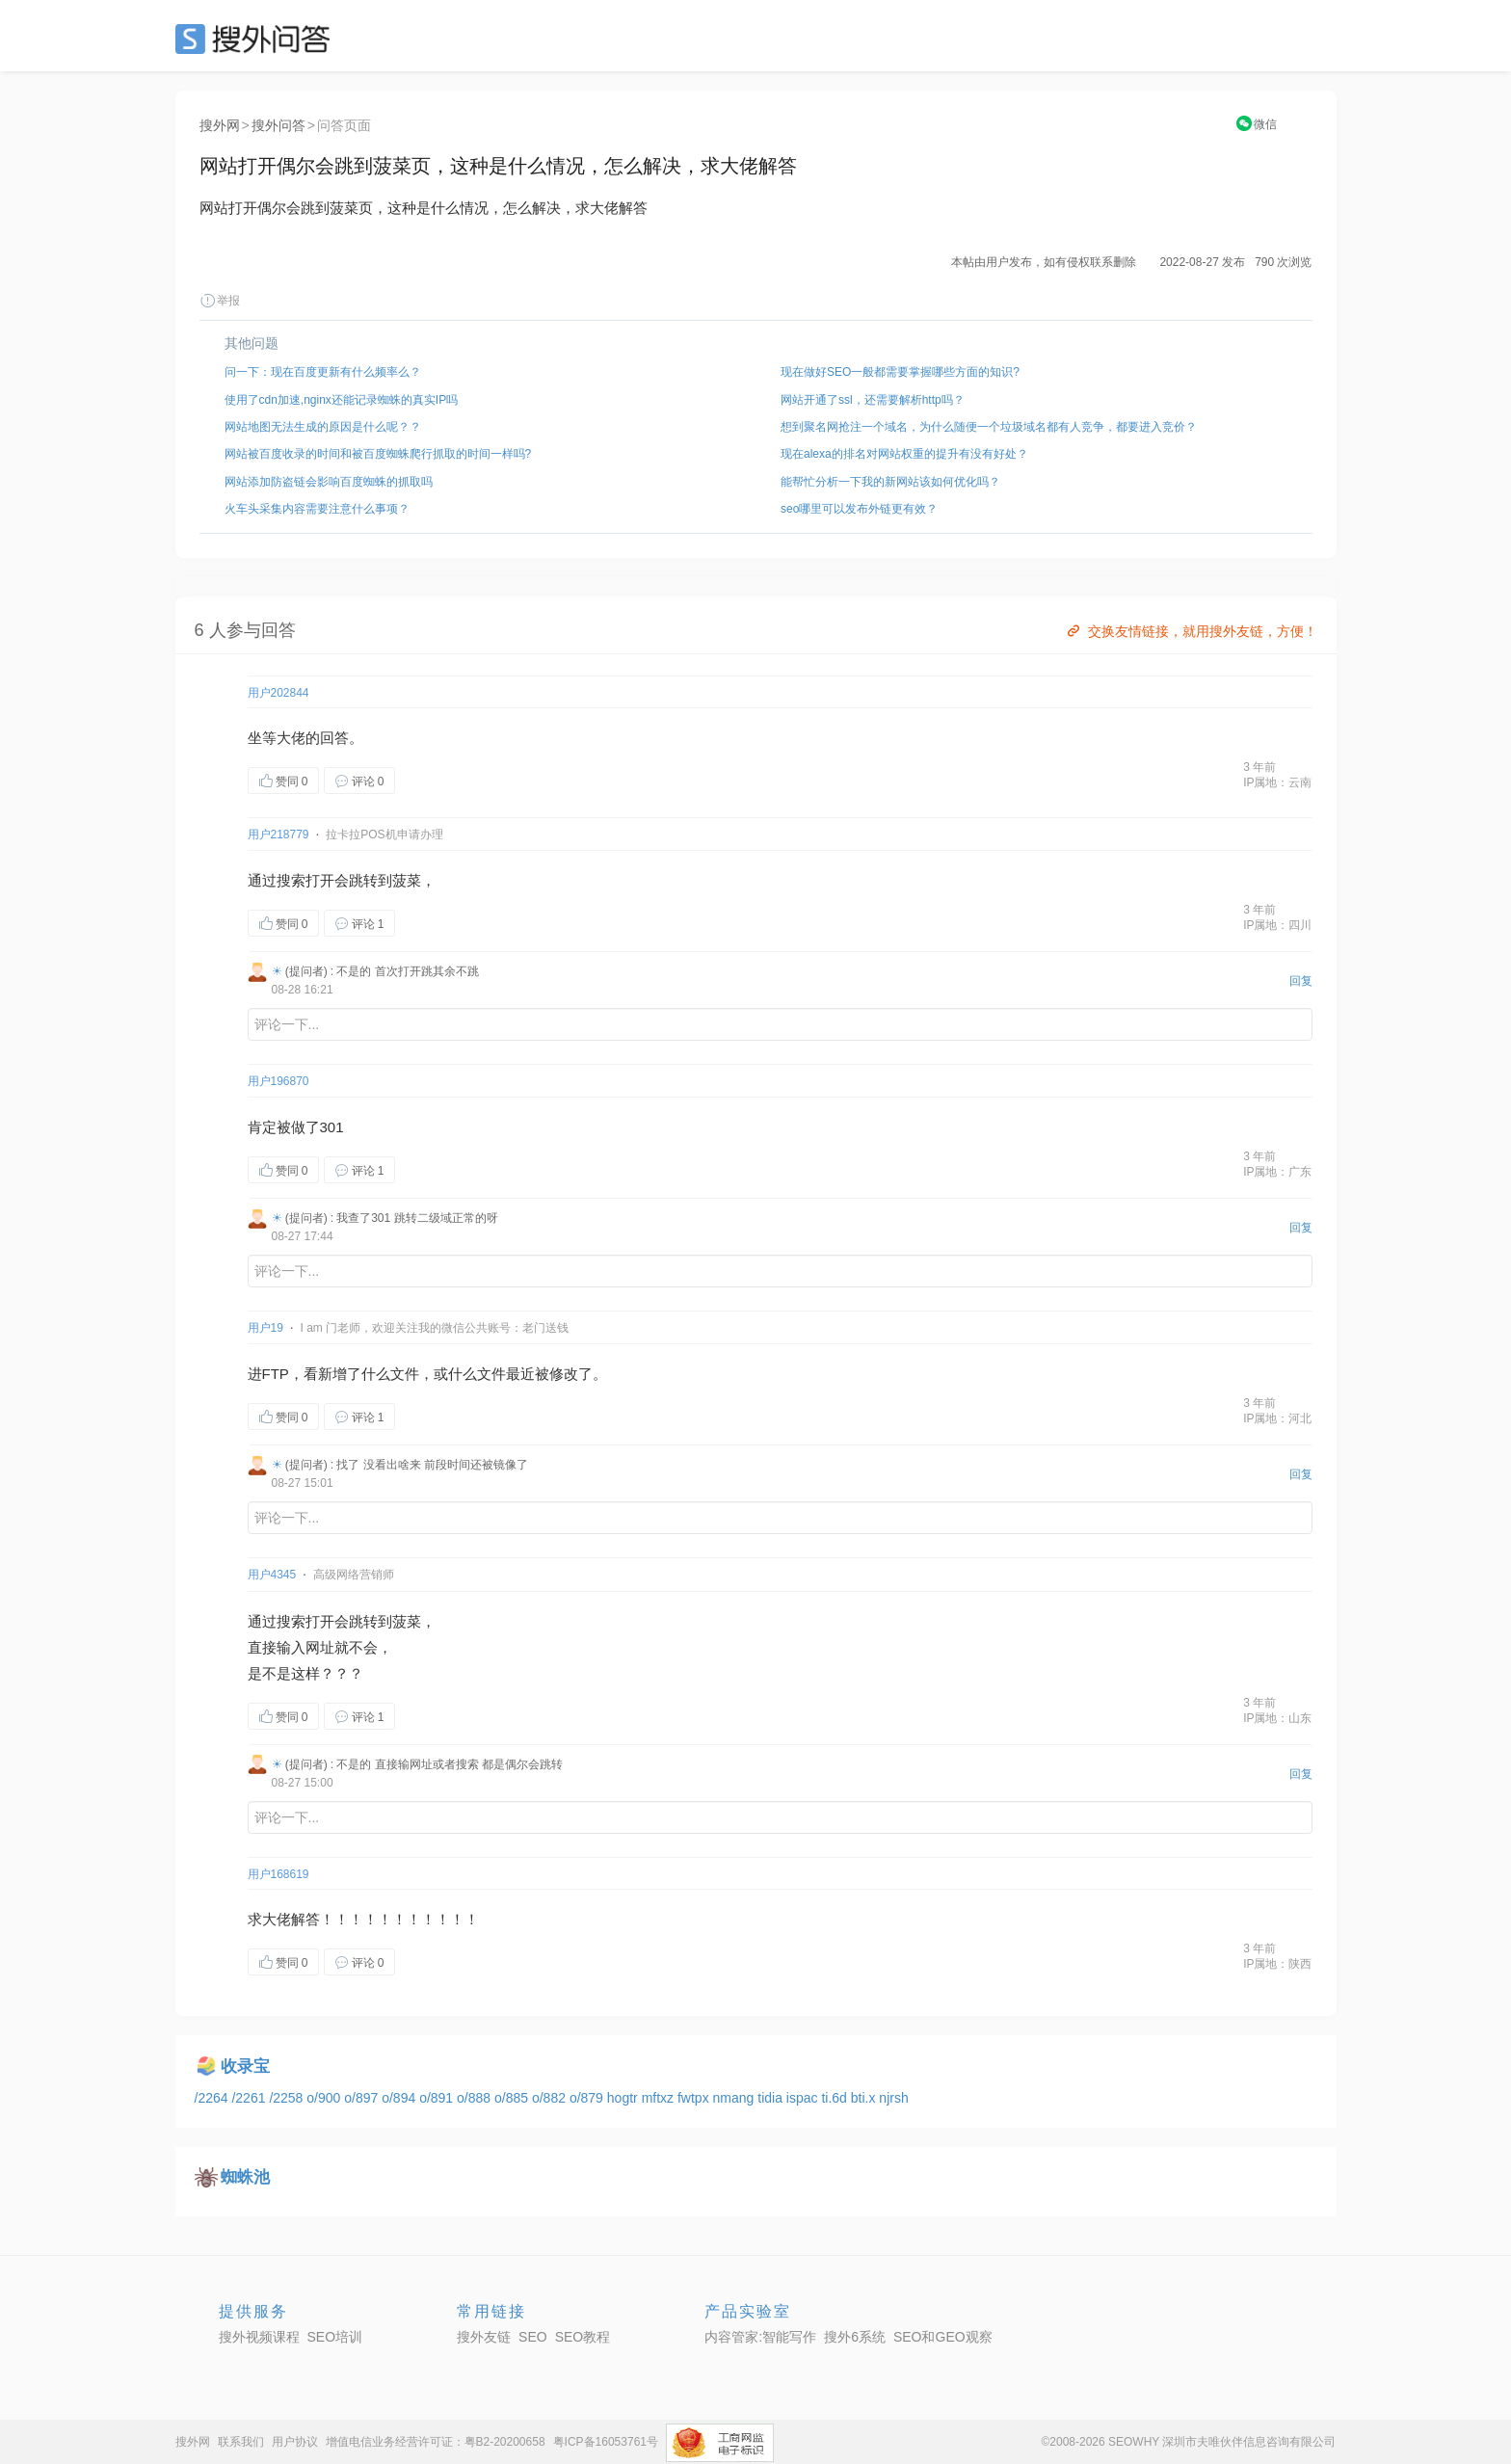 This screenshot has height=2464, width=1511. Describe the element at coordinates (900, 372) in the screenshot. I see `现在做好SEO一般都需要掌握哪些方面的知识?` at that location.